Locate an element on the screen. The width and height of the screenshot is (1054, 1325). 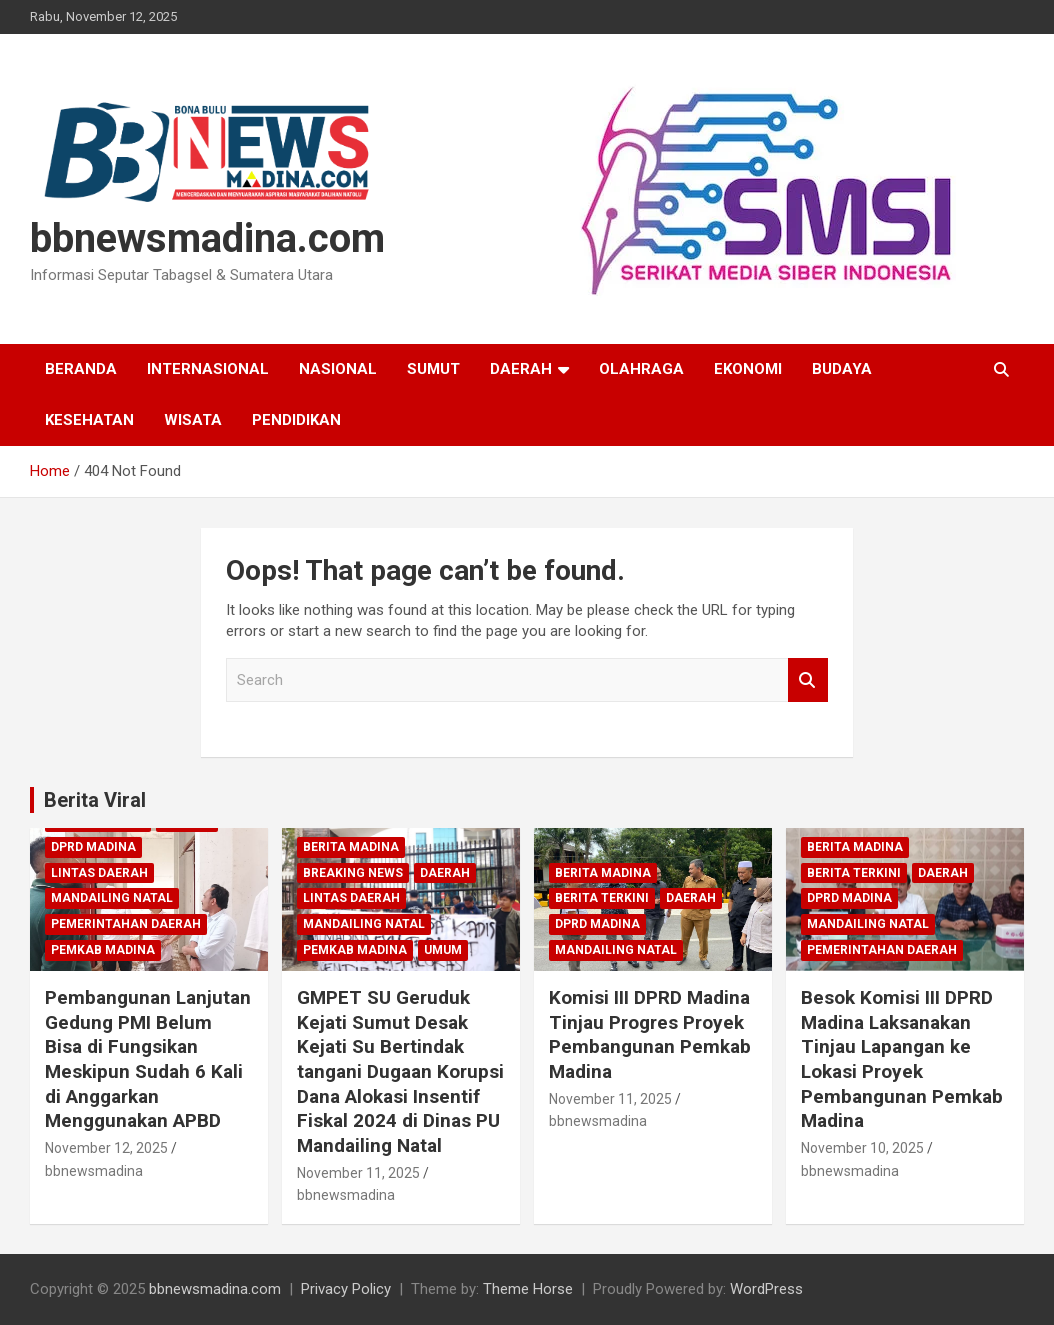
Privacy Policy is located at coordinates (346, 1289).